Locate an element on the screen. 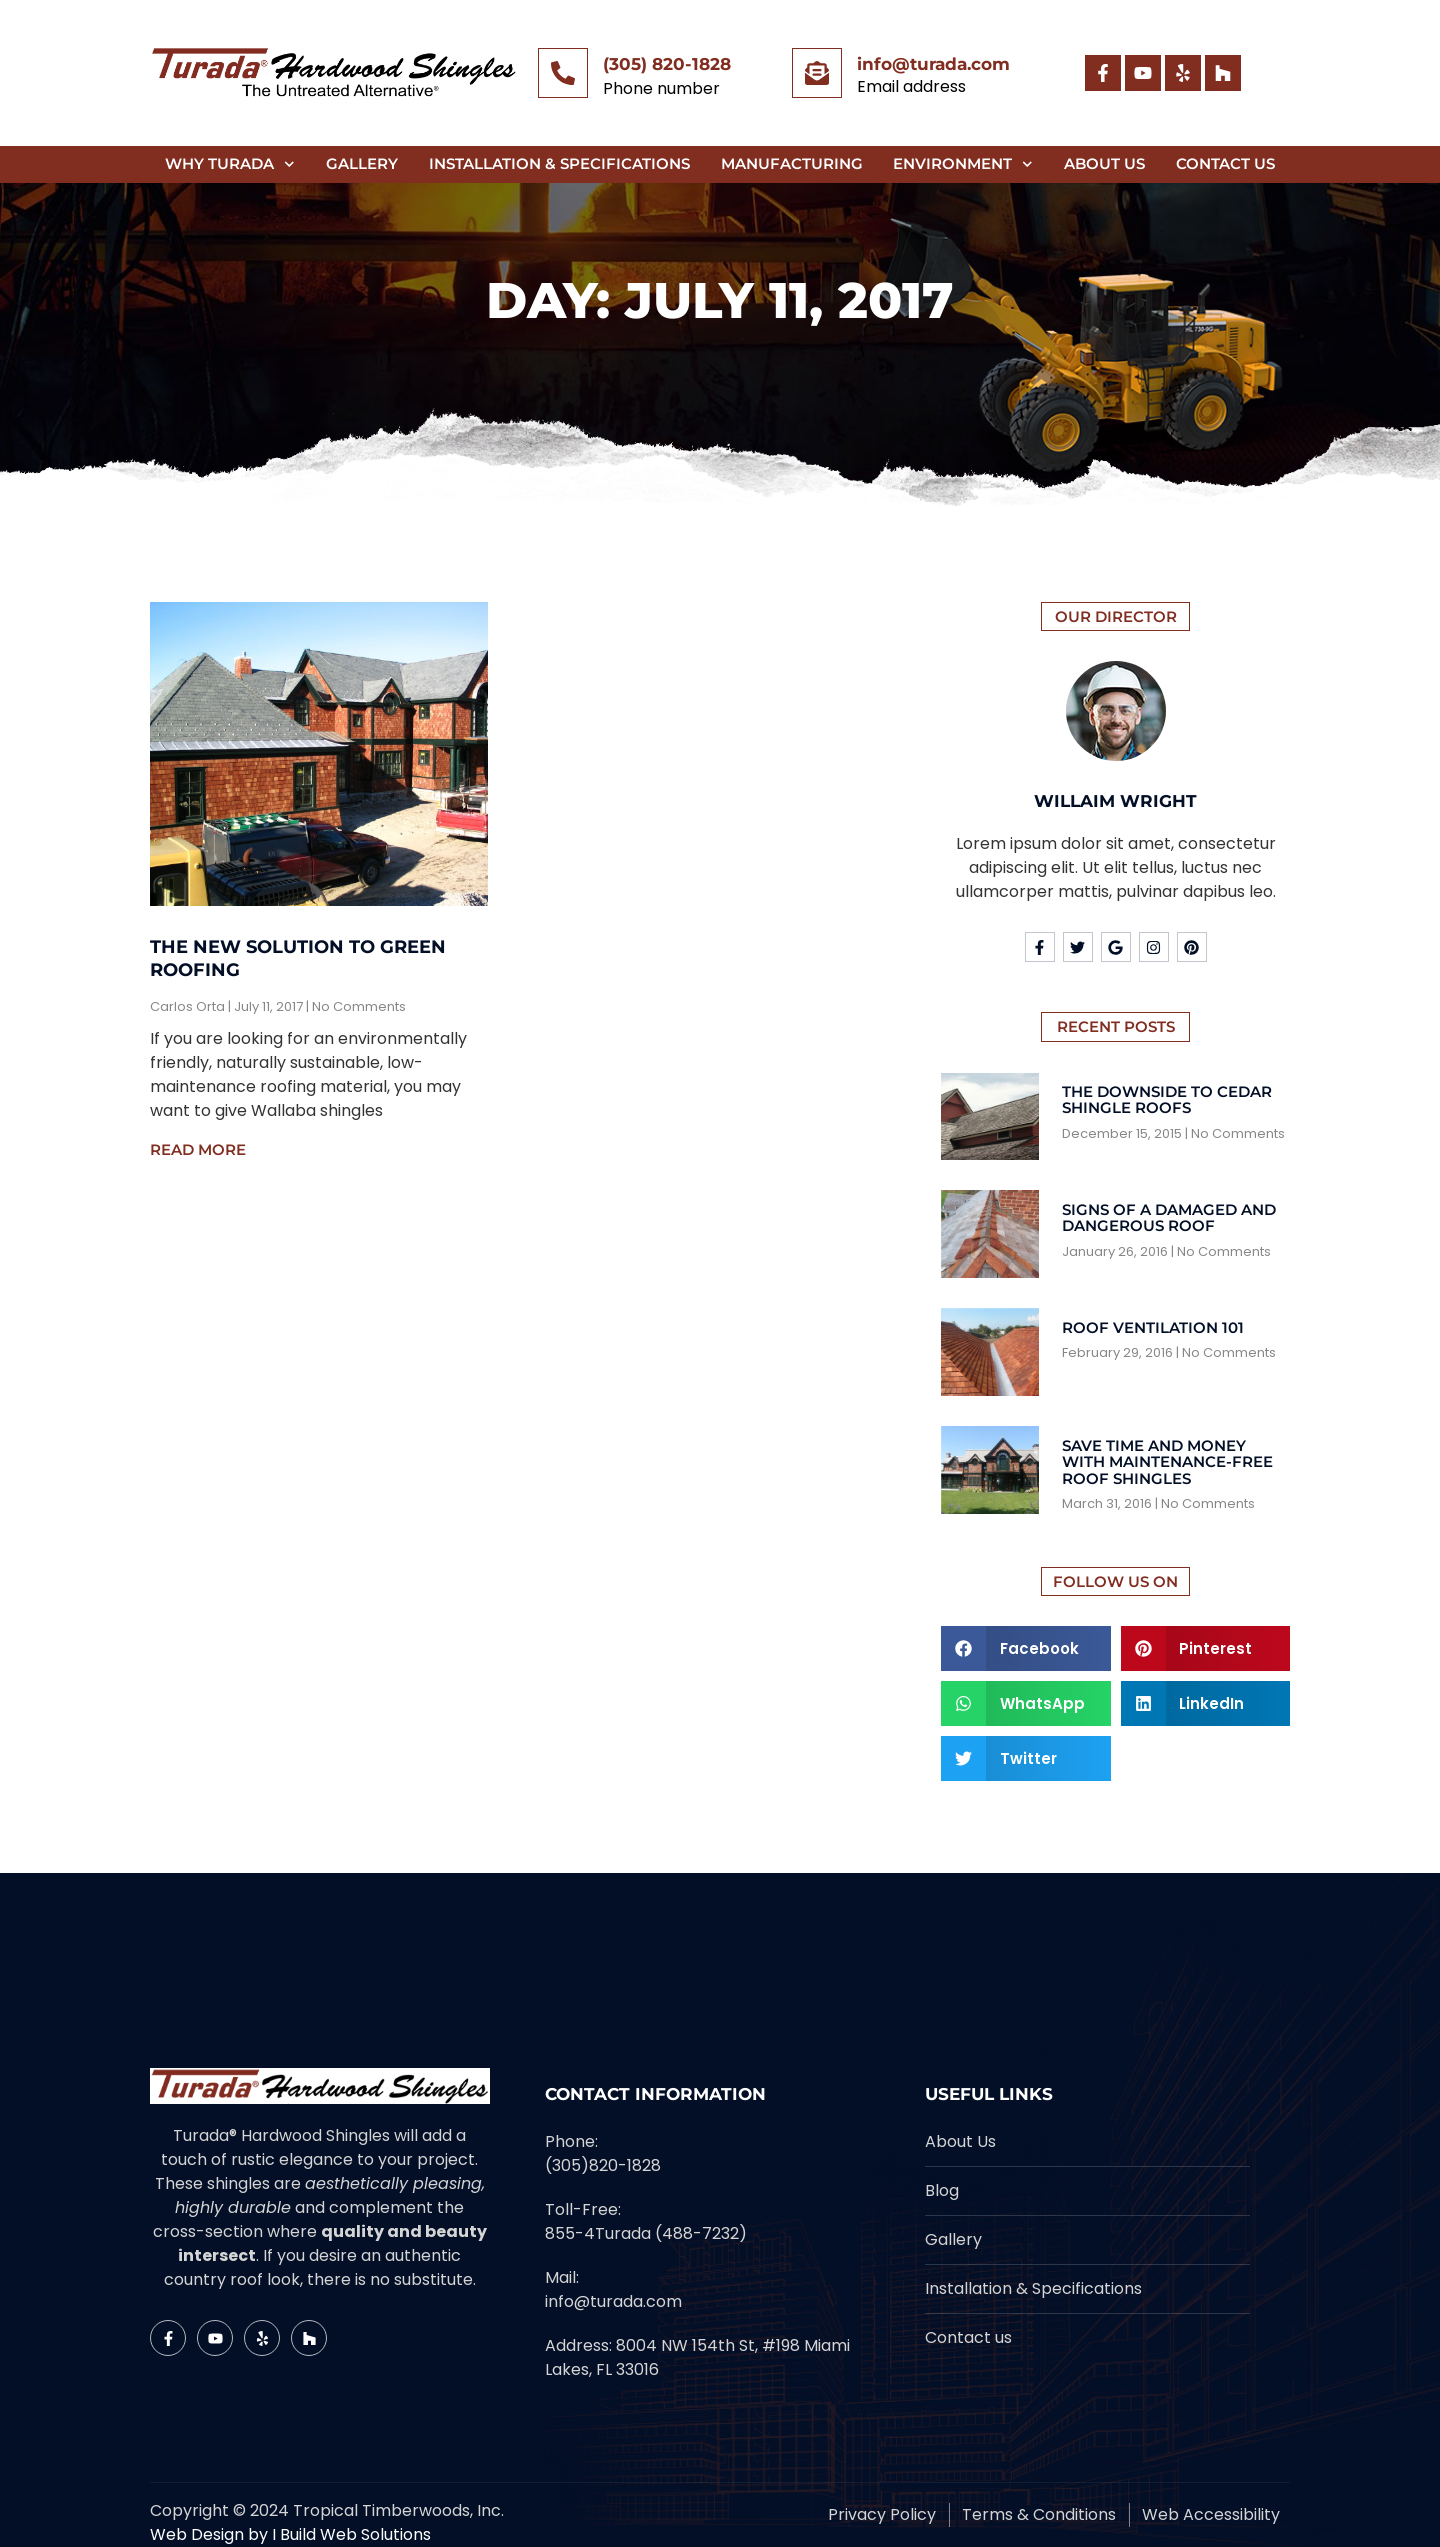  Roof Ventilation 101 is located at coordinates (1153, 1327).